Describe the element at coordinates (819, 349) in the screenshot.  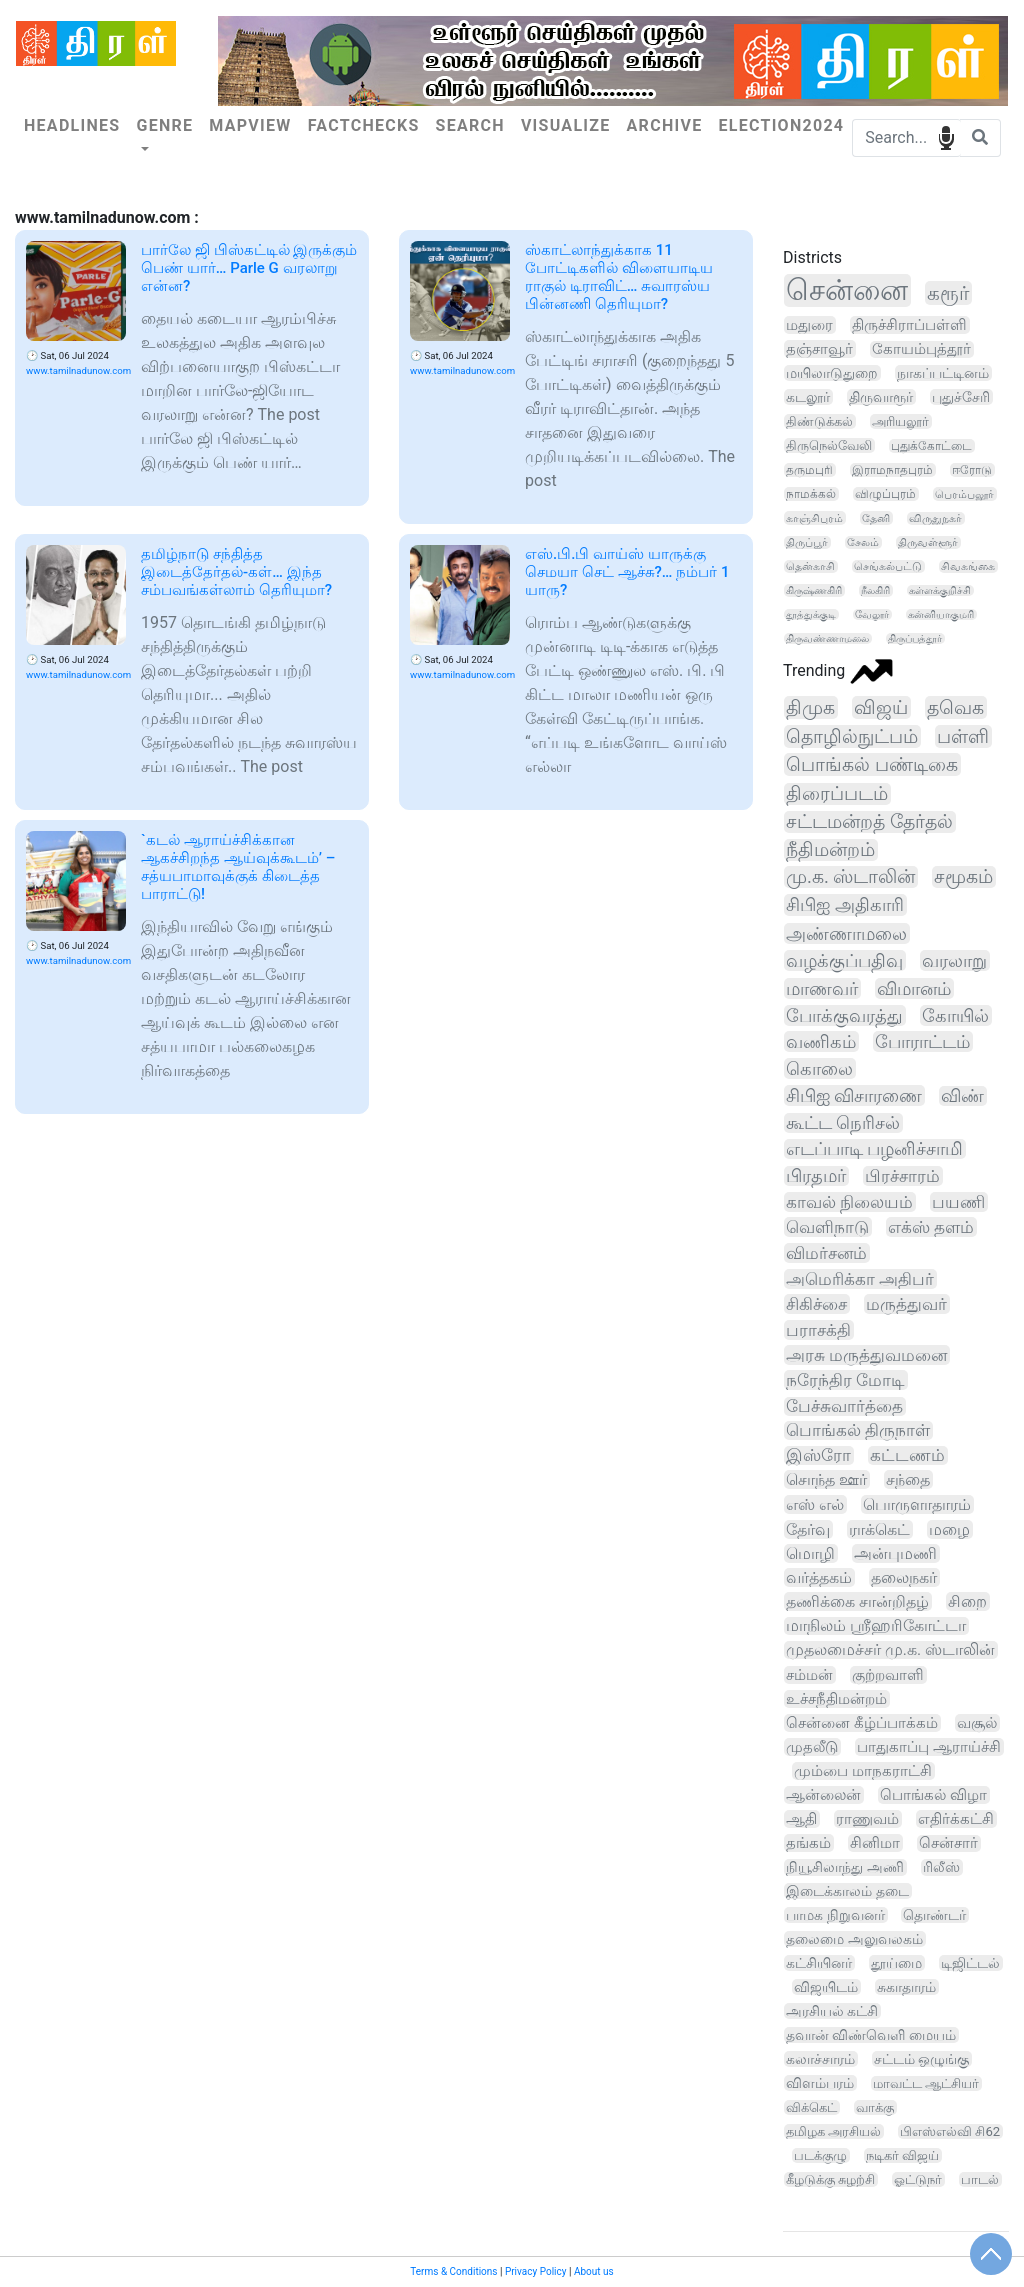
I see `தஞ்சாவூர்` at that location.